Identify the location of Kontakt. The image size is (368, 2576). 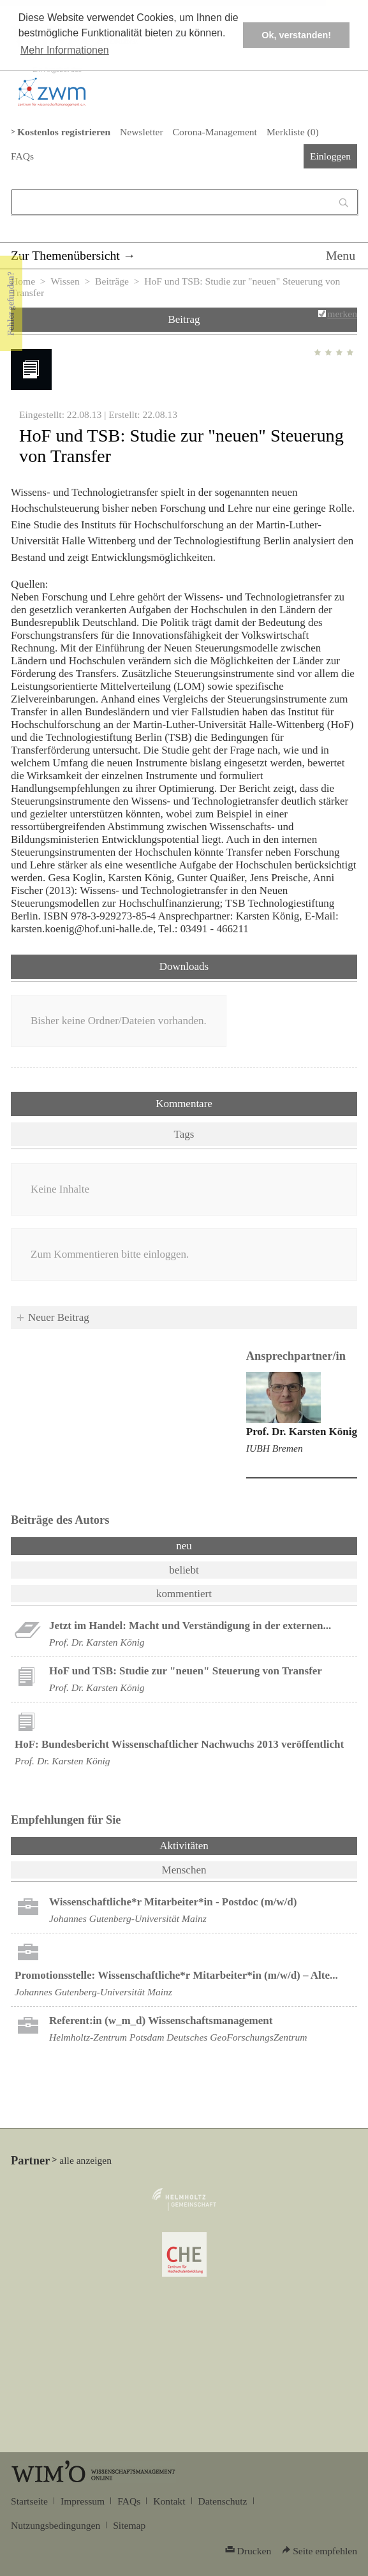
(169, 2501).